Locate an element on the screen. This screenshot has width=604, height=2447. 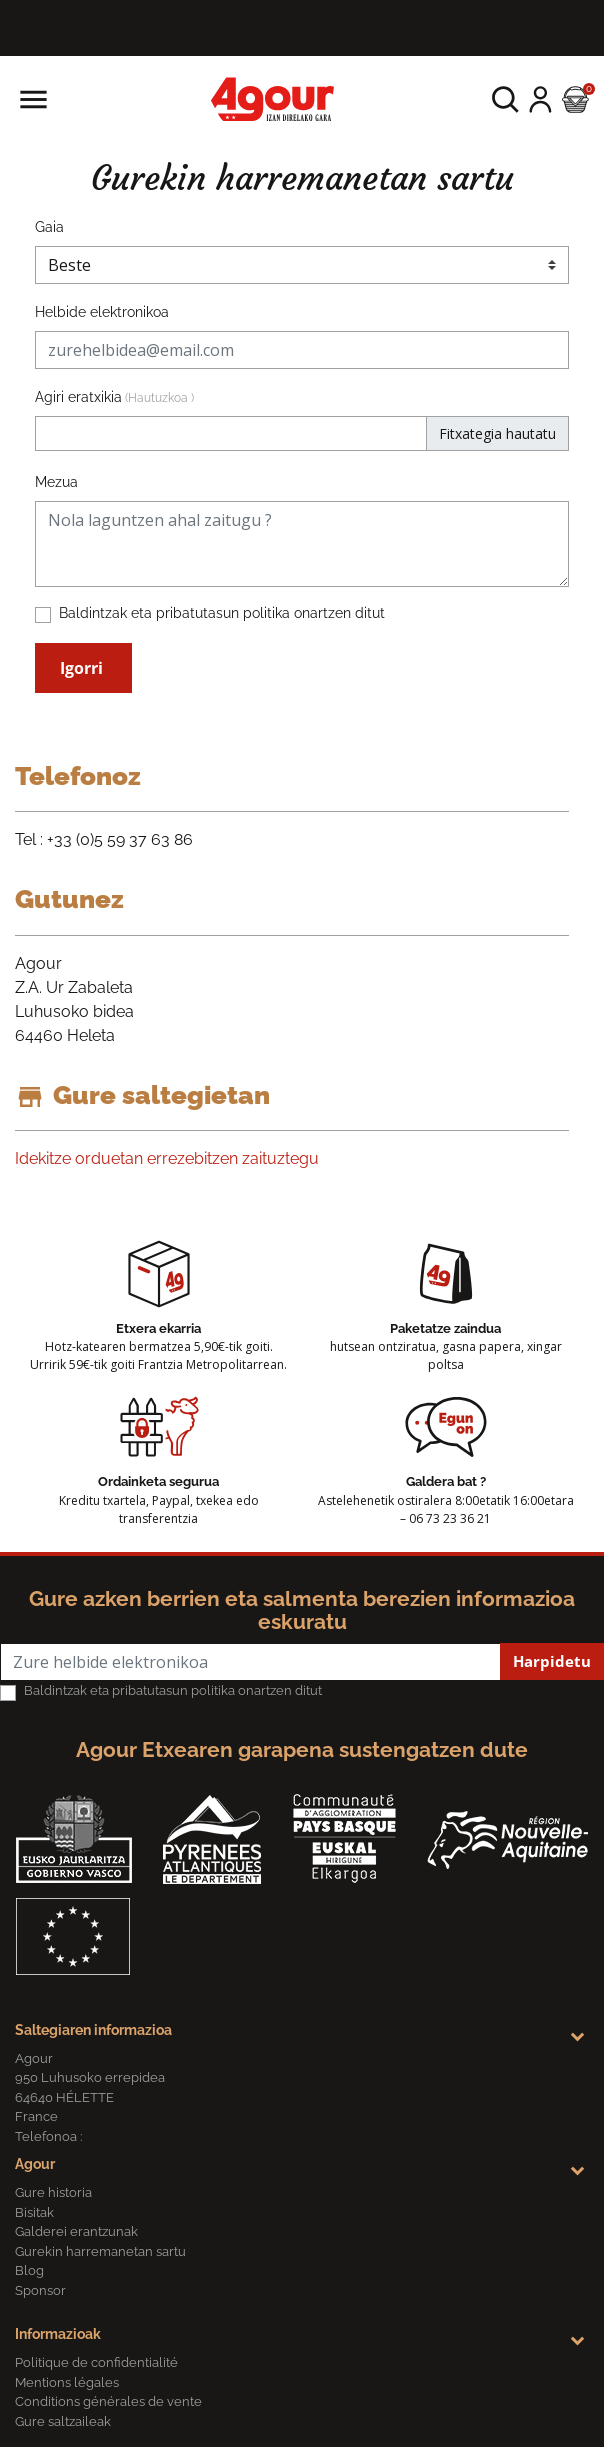
Helbide elektronikoa is located at coordinates (102, 312).